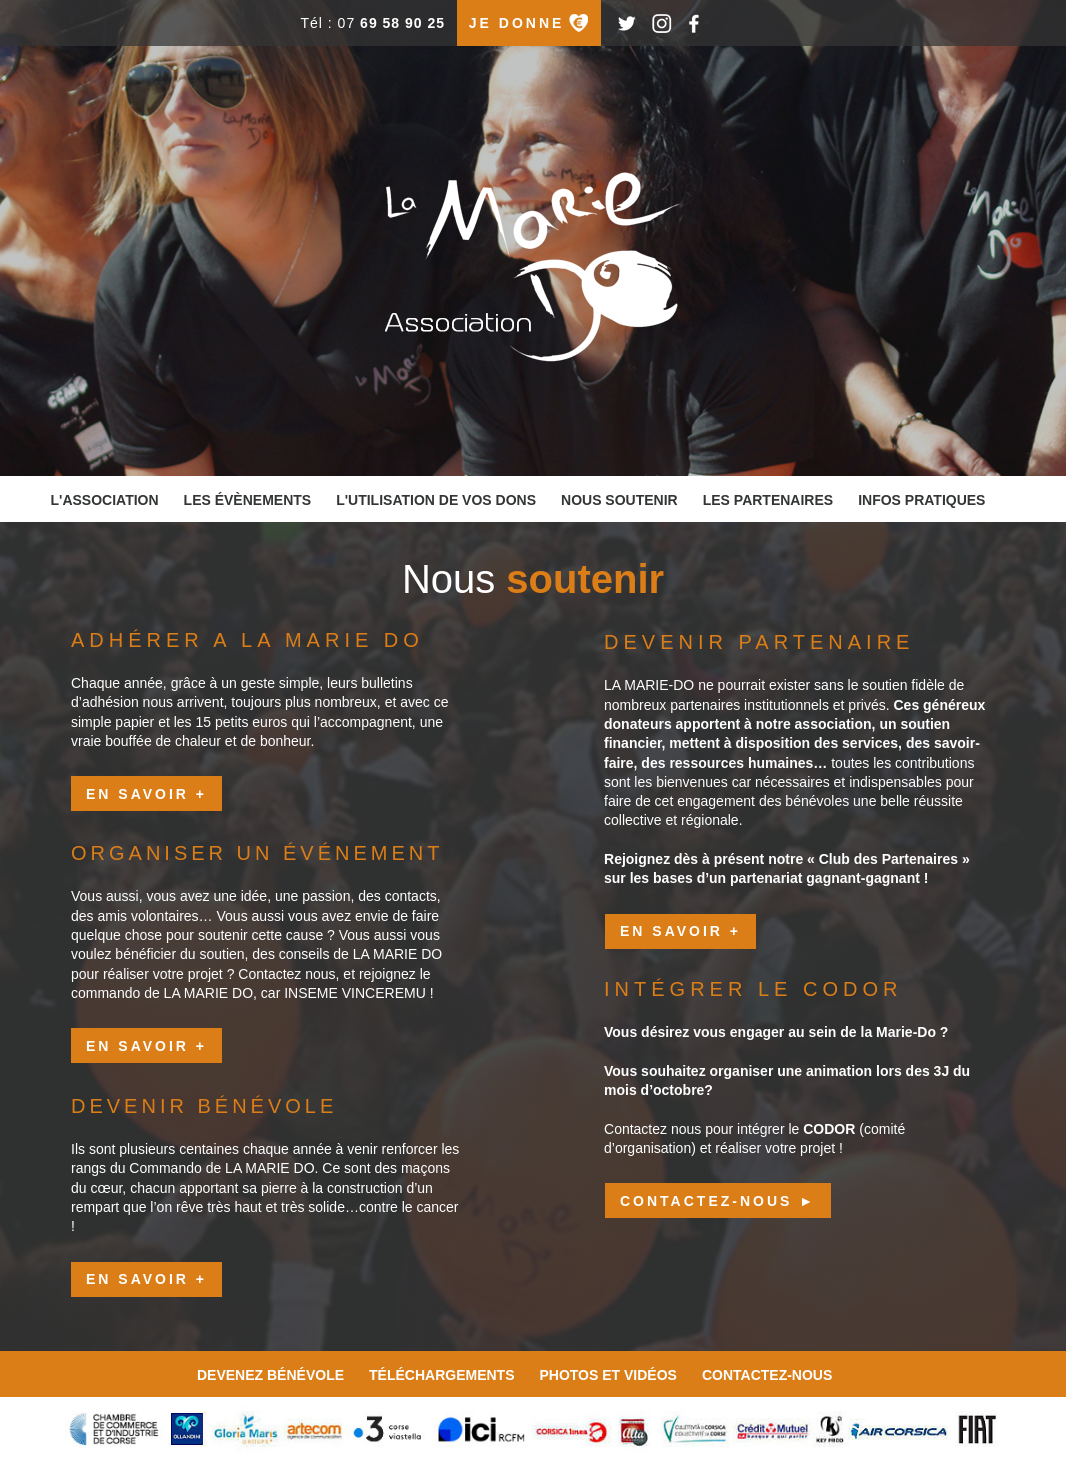  Describe the element at coordinates (436, 500) in the screenshot. I see `l'utilisation de vos dons` at that location.